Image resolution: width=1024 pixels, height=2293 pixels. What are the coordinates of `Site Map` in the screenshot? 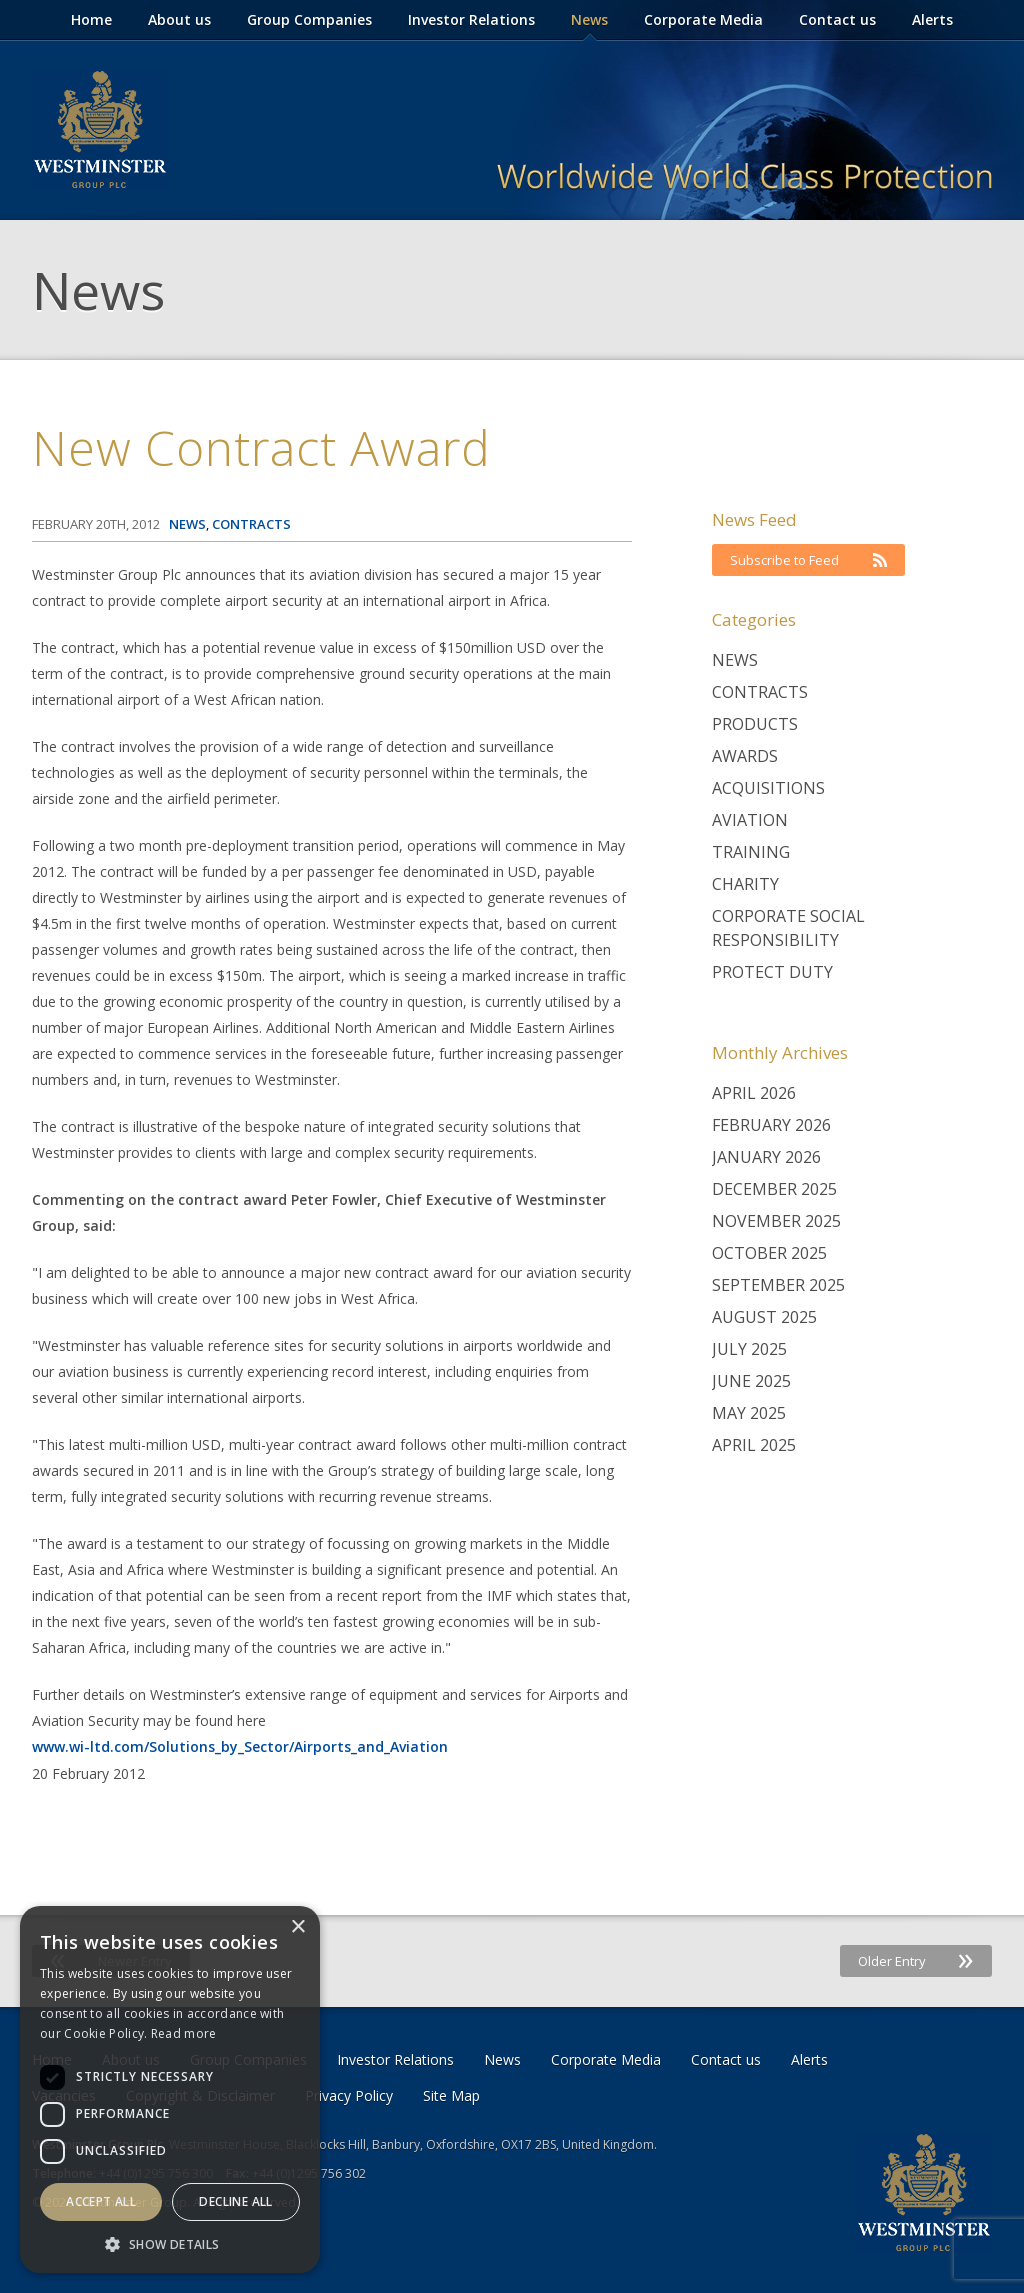 It's located at (451, 2095).